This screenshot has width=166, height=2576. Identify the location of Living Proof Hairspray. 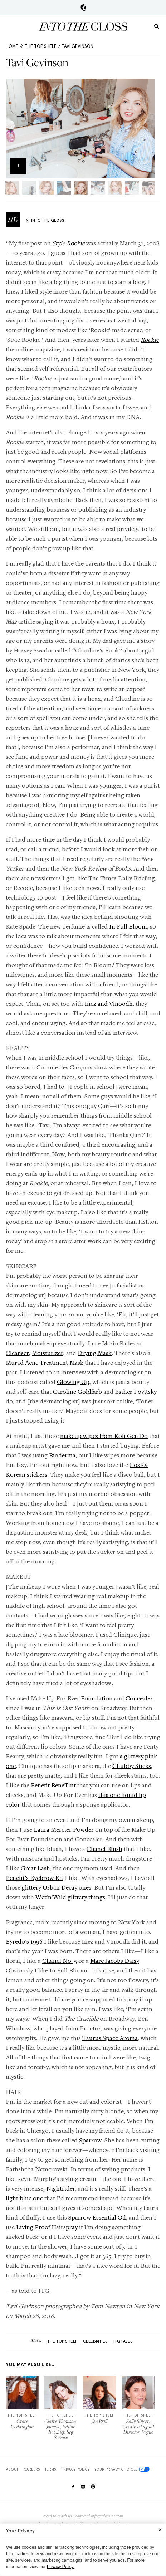
(47, 2227).